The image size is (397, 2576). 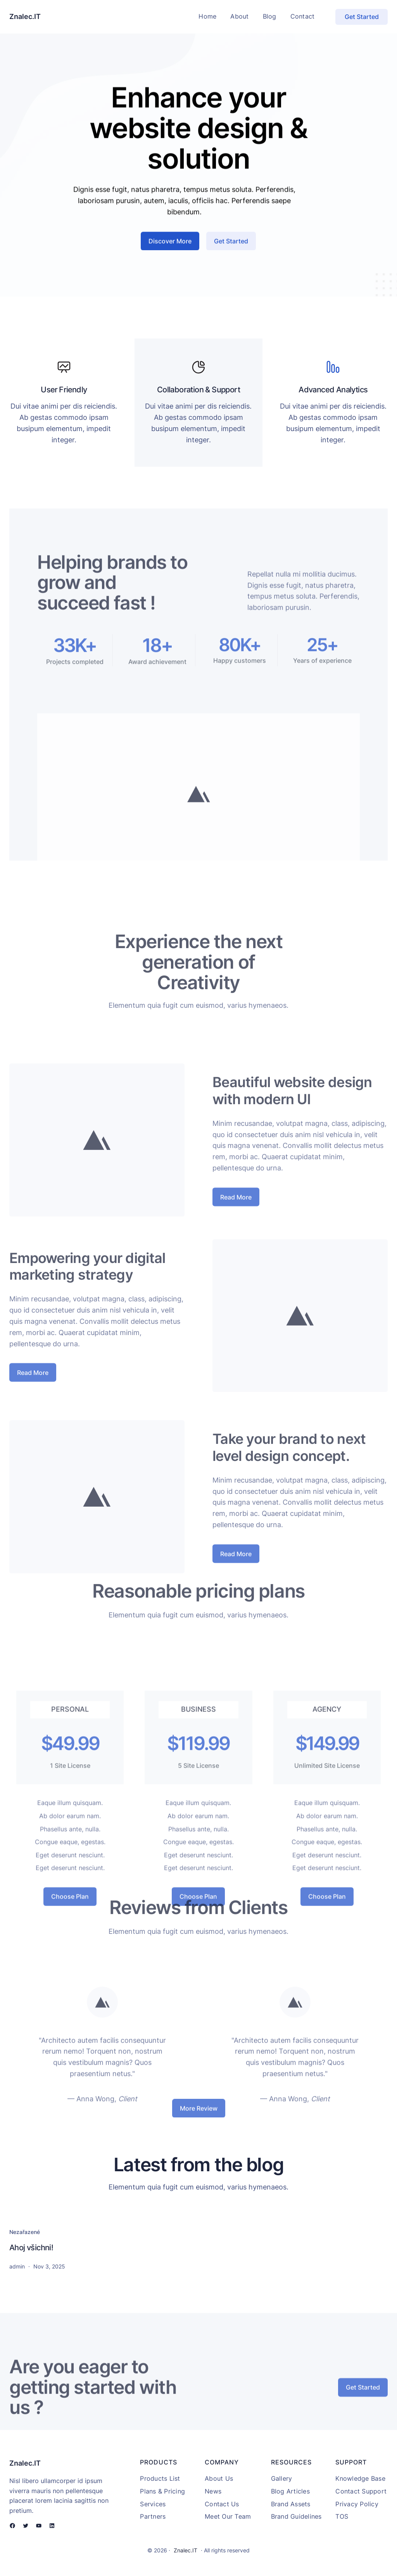 I want to click on Znalec.IT, so click(x=25, y=16).